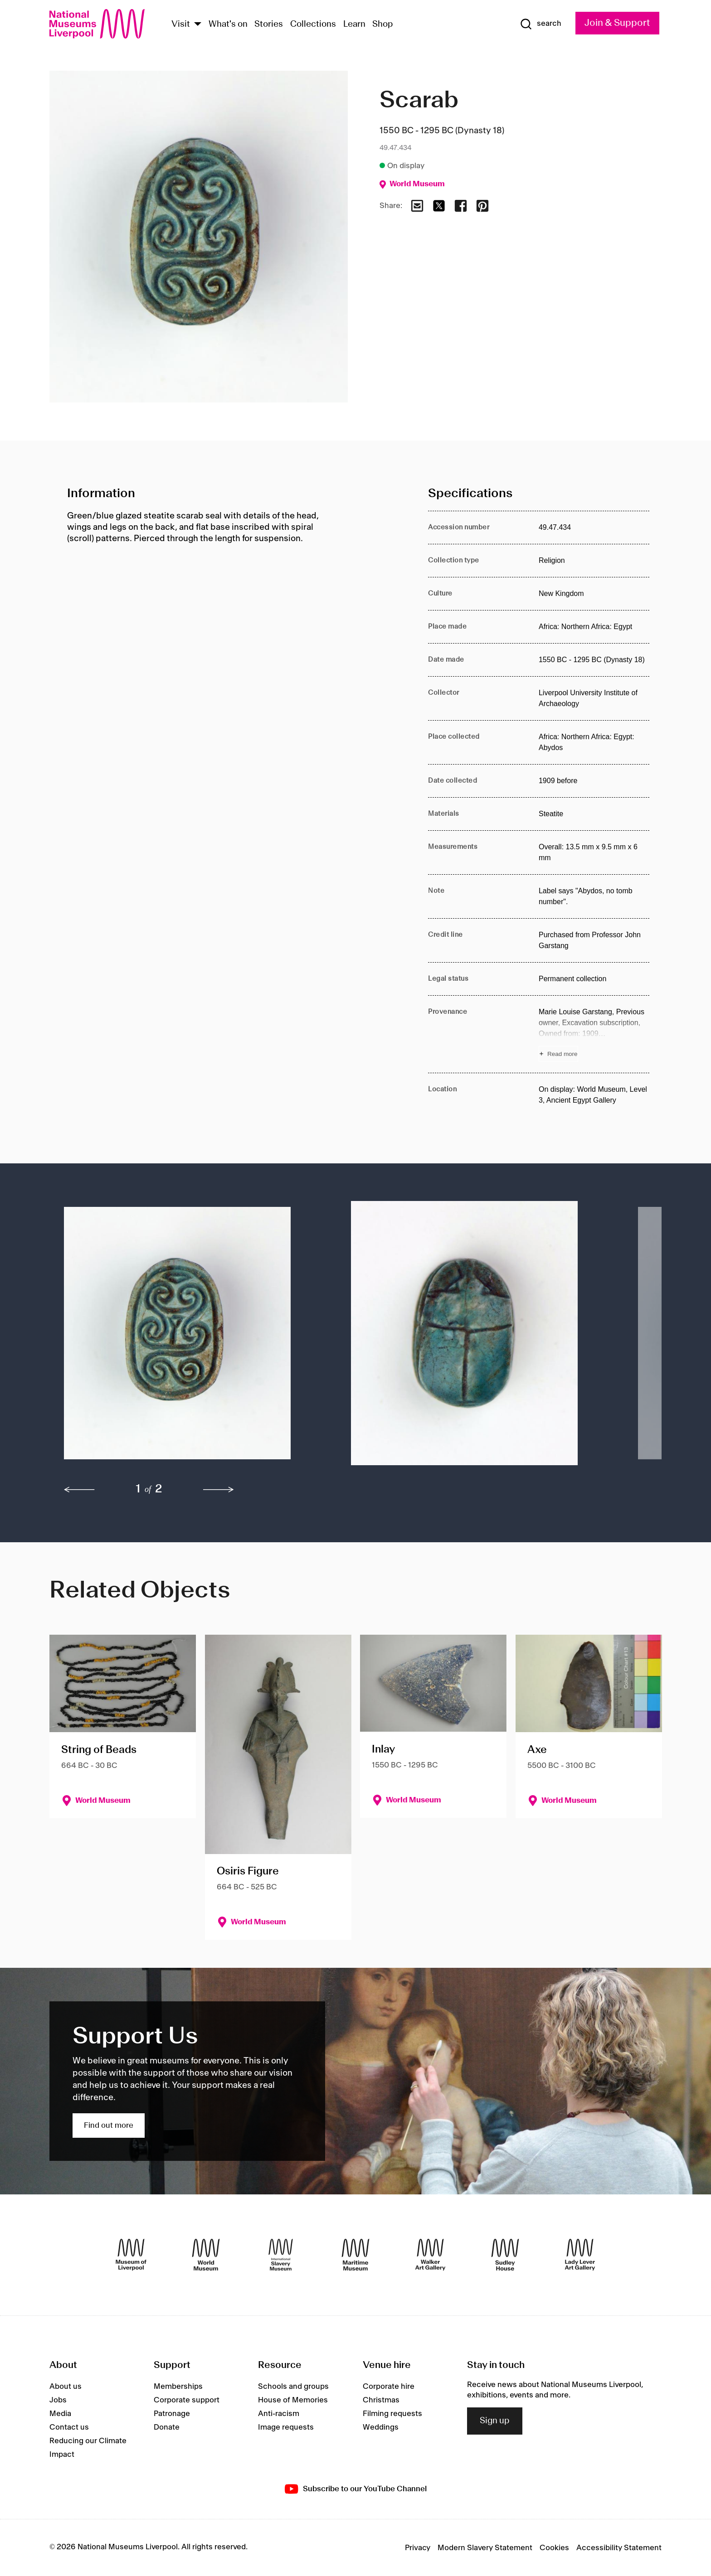 Image resolution: width=711 pixels, height=2576 pixels. Describe the element at coordinates (180, 24) in the screenshot. I see `Visit` at that location.